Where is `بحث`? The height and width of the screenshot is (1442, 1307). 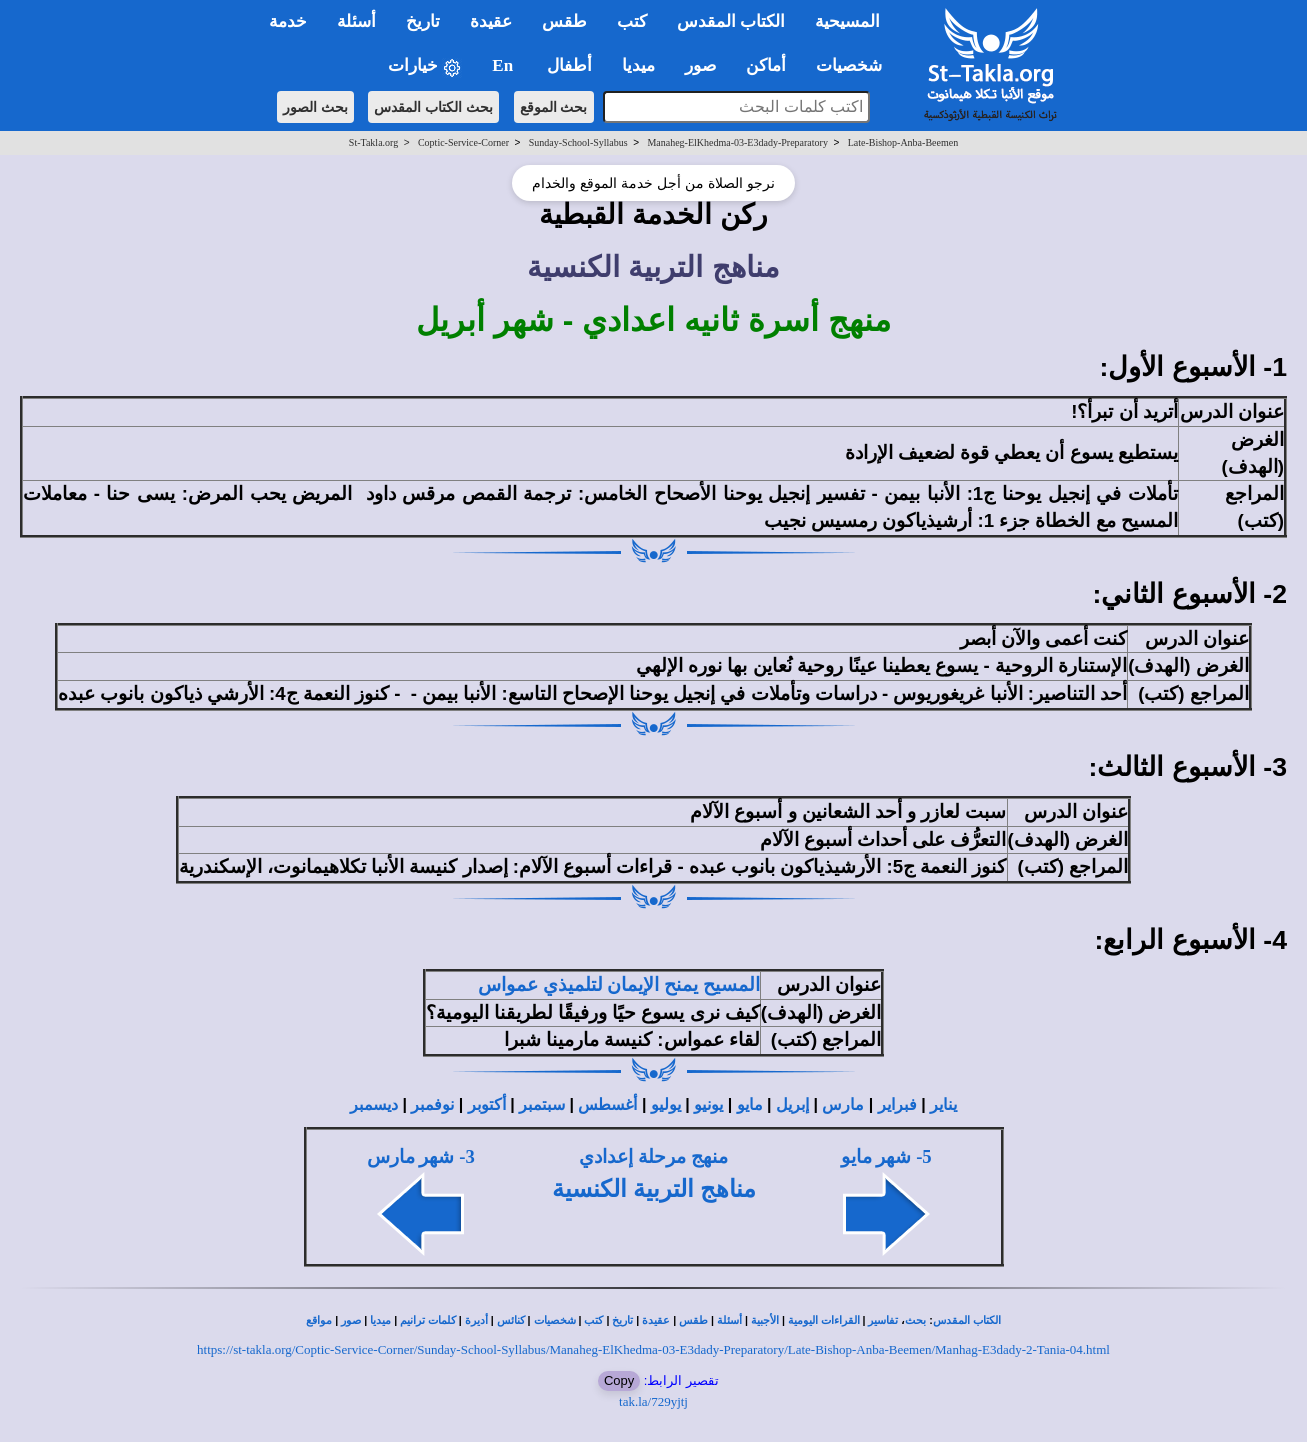
بحث is located at coordinates (915, 1320).